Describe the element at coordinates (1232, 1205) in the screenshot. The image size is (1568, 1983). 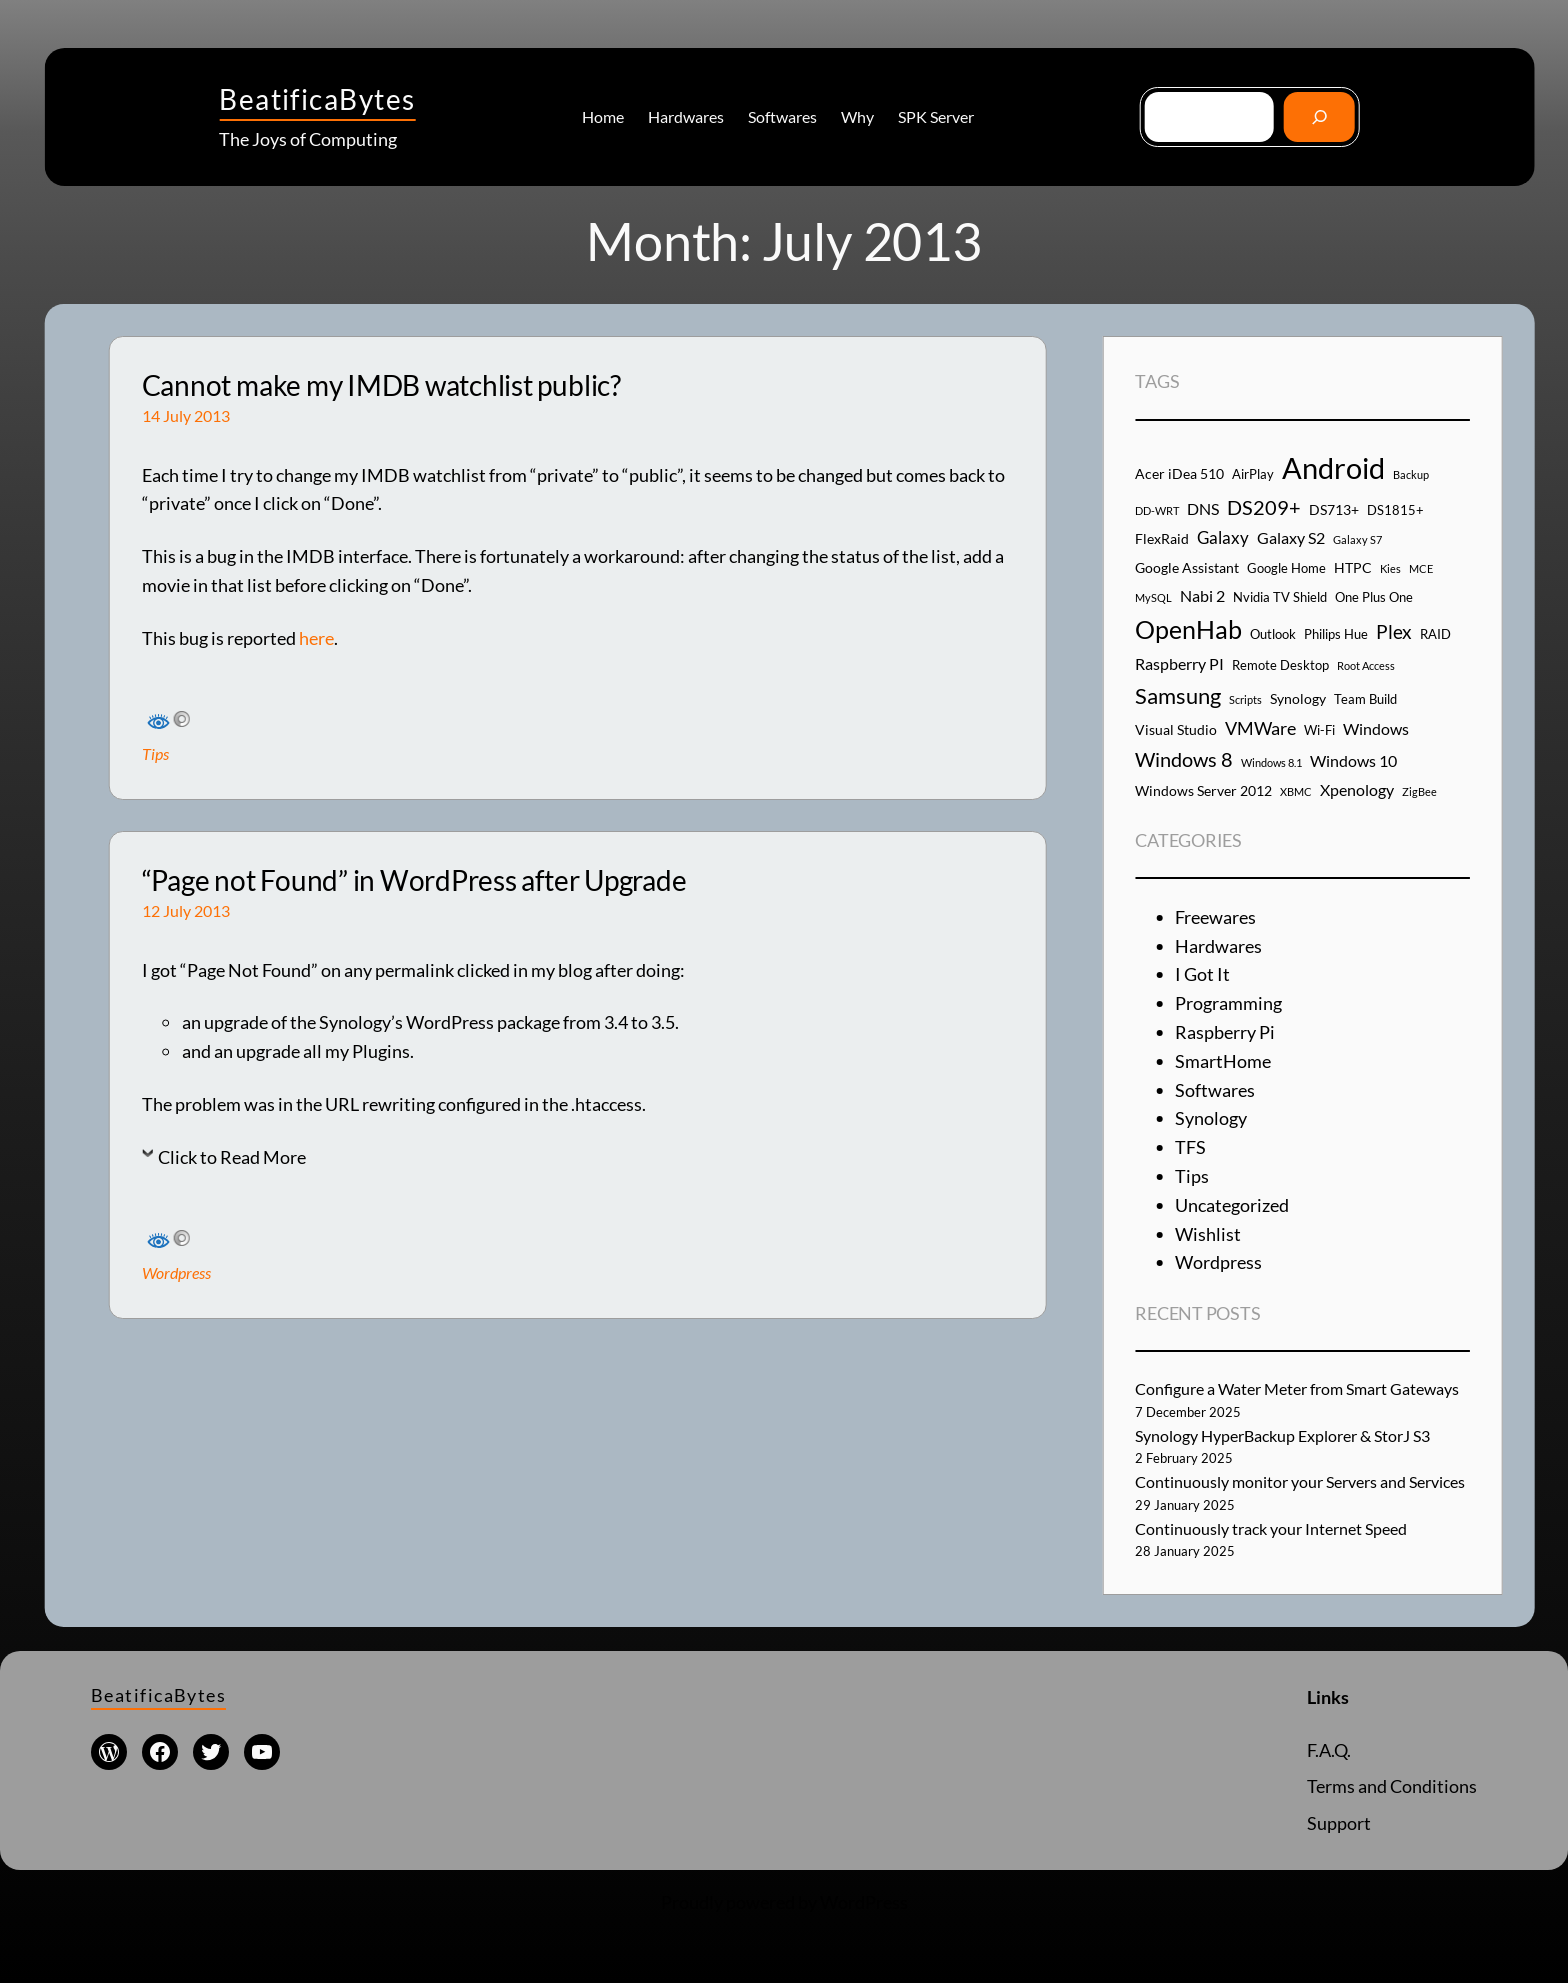
I see `Uncategorized` at that location.